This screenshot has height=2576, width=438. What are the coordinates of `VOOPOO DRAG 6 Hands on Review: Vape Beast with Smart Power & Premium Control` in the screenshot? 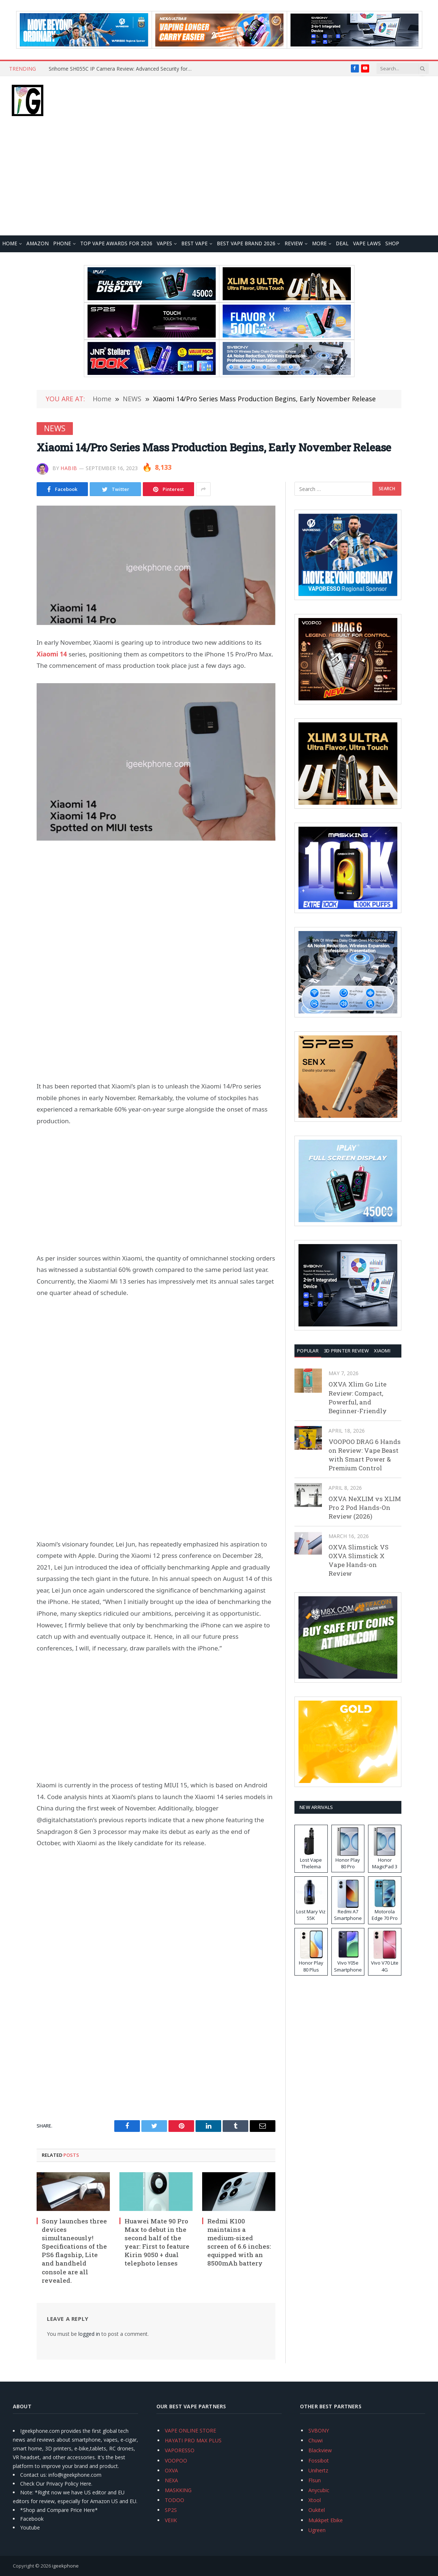 It's located at (364, 1455).